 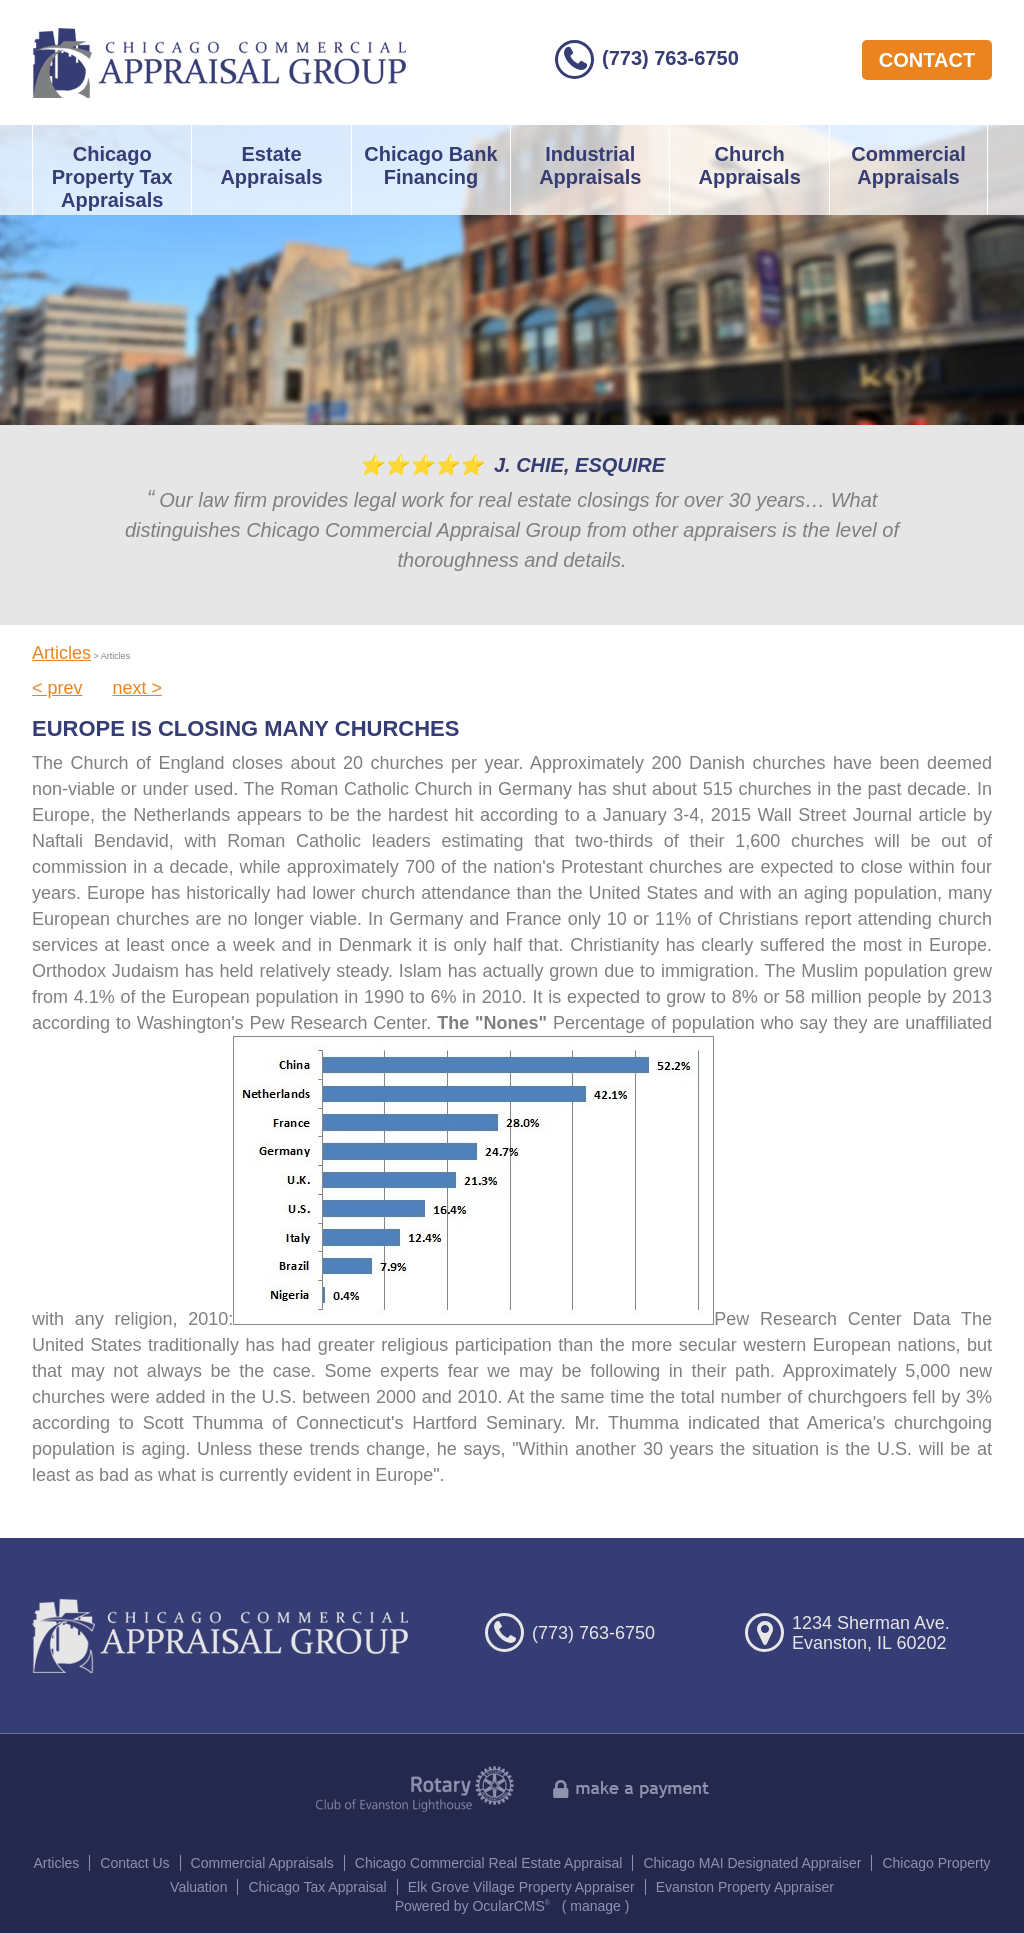 What do you see at coordinates (489, 1863) in the screenshot?
I see `Chicago Commercial Real Estate Appraisal` at bounding box center [489, 1863].